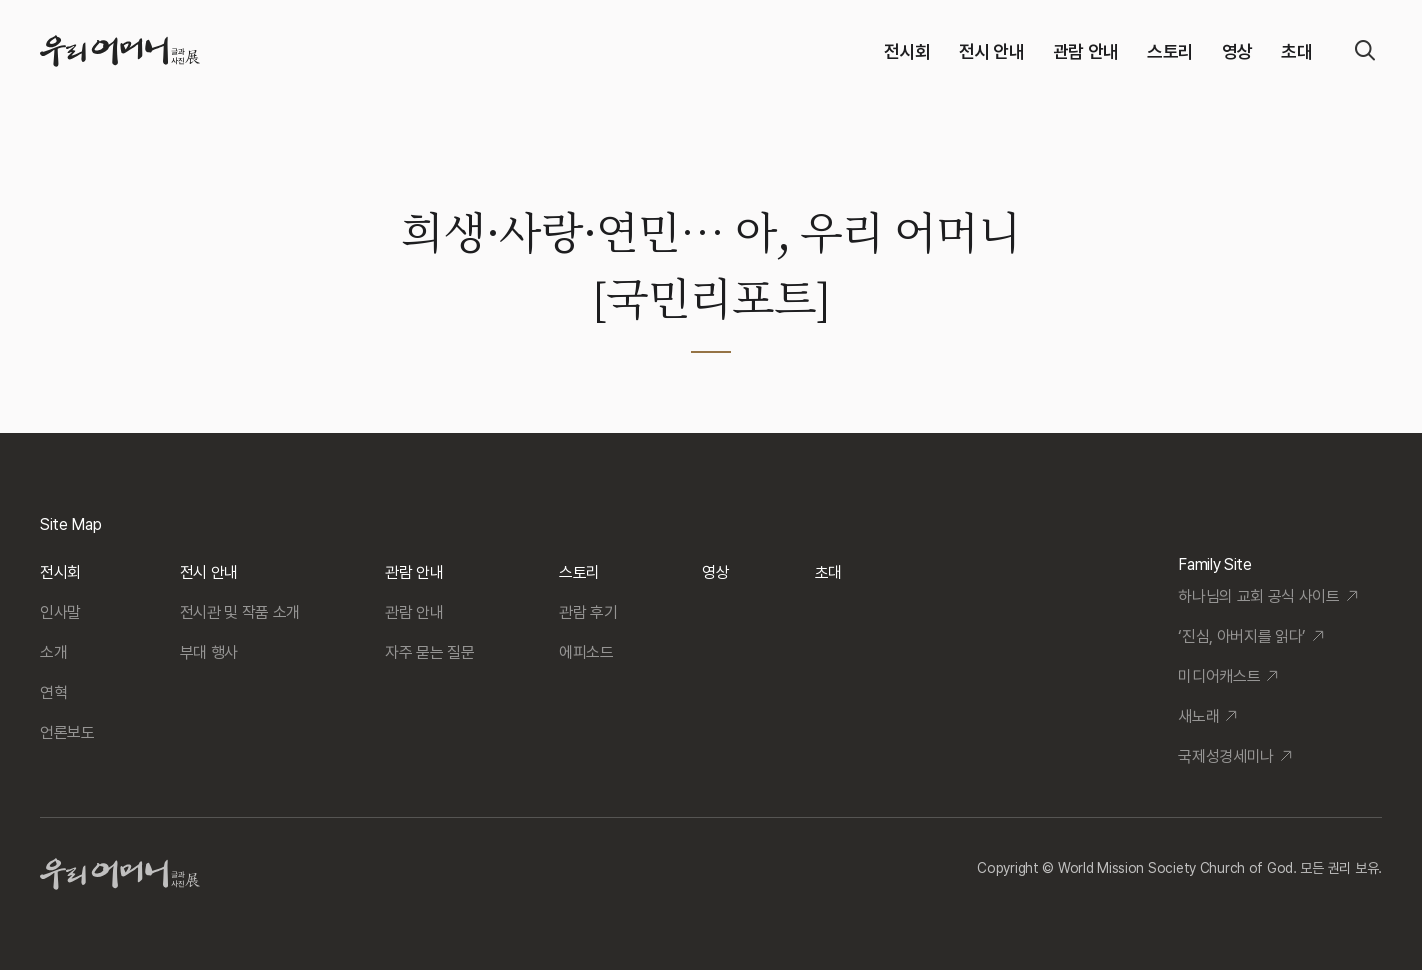 The width and height of the screenshot is (1422, 970). I want to click on 하나님의 교회 공식 사이트, so click(1259, 596).